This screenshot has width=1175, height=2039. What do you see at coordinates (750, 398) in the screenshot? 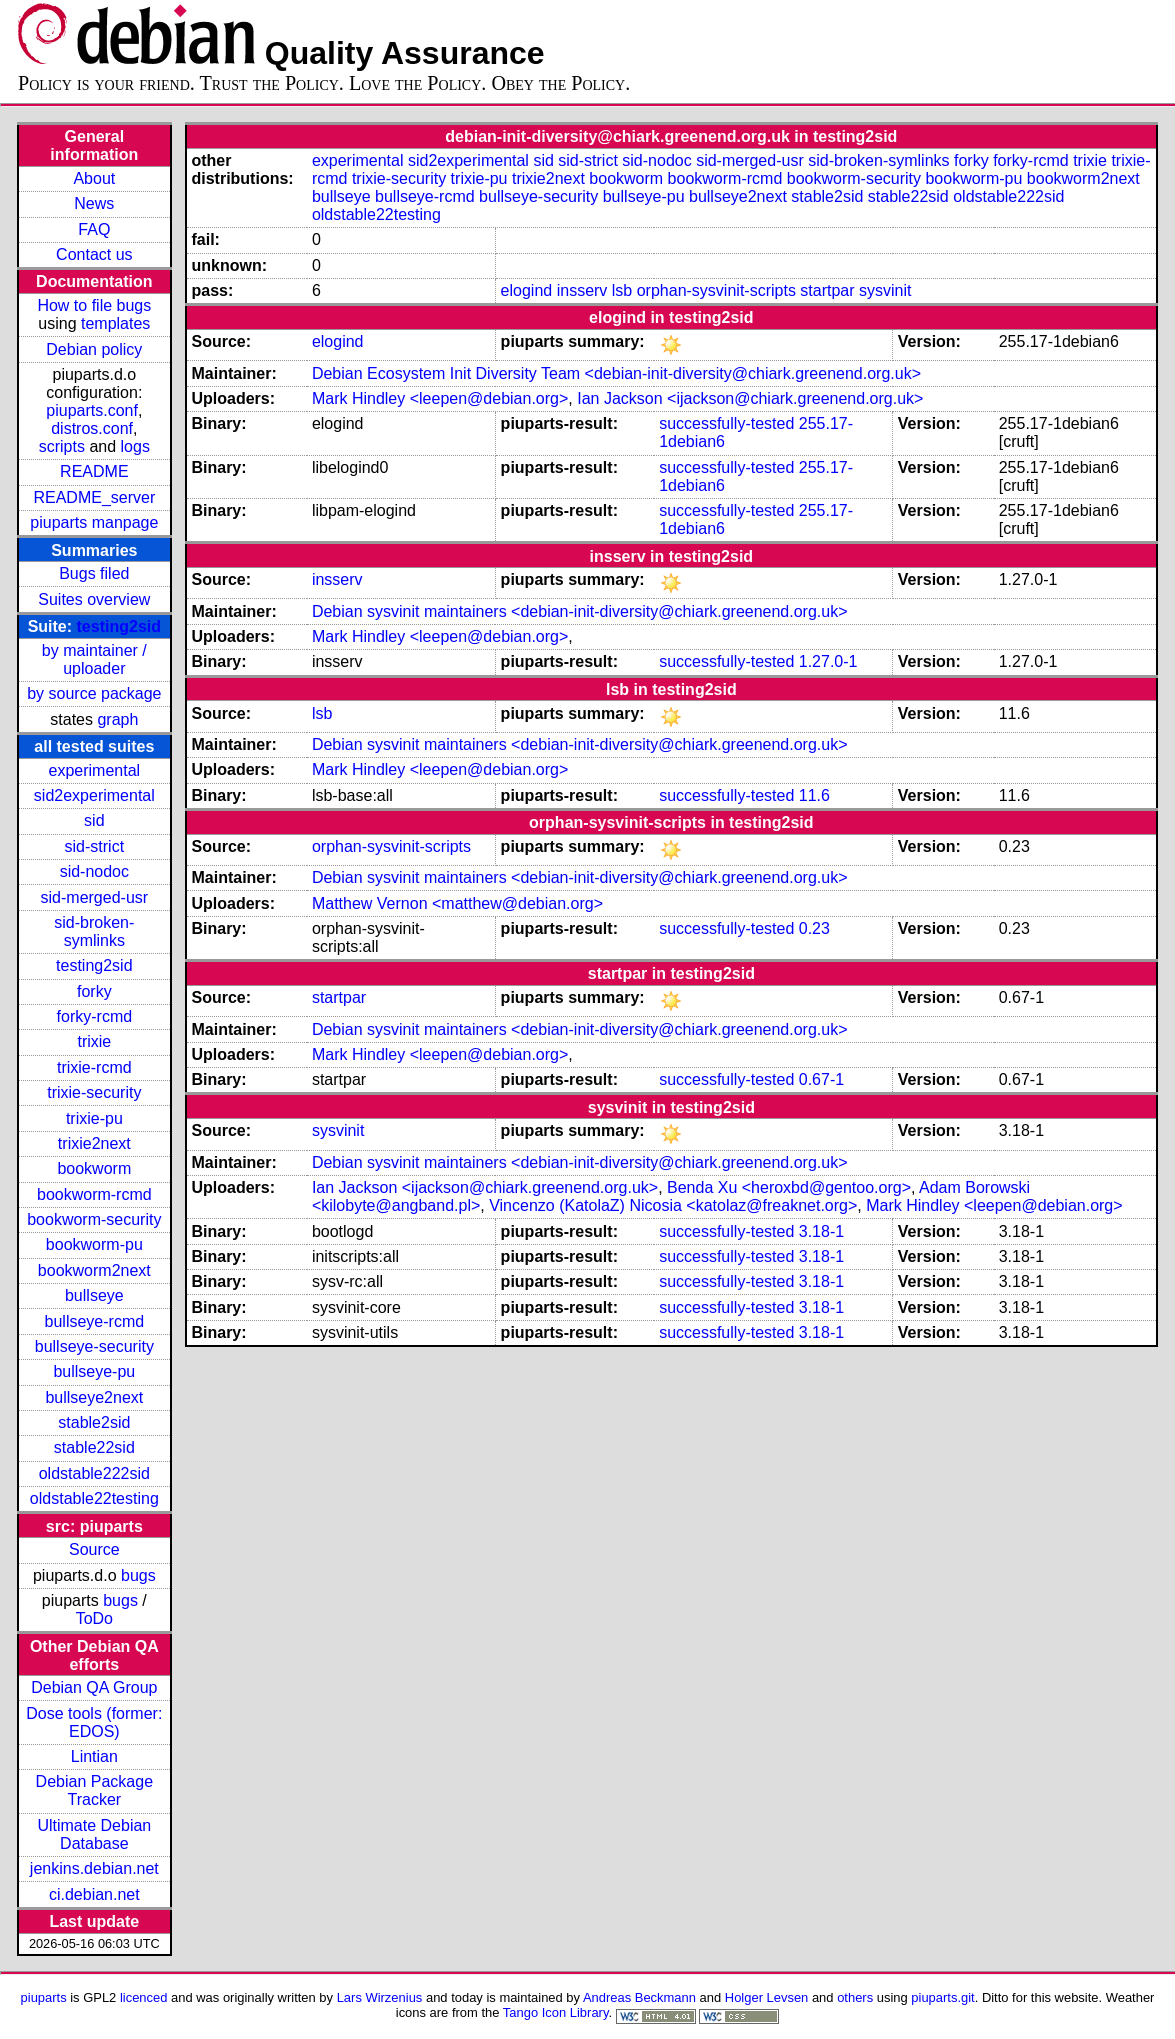
I see `Ian Jackson <ijackson@chiark.greenend.org.uk>` at bounding box center [750, 398].